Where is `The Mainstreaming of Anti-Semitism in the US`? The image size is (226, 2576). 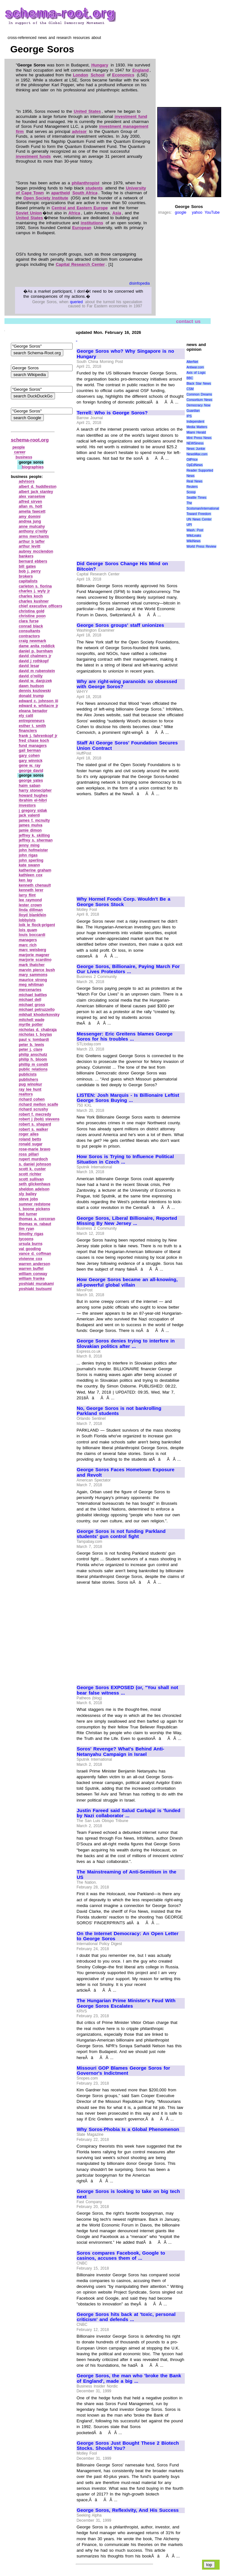
The Mainstreaming of Anti-Semitism in the US is located at coordinates (126, 1874).